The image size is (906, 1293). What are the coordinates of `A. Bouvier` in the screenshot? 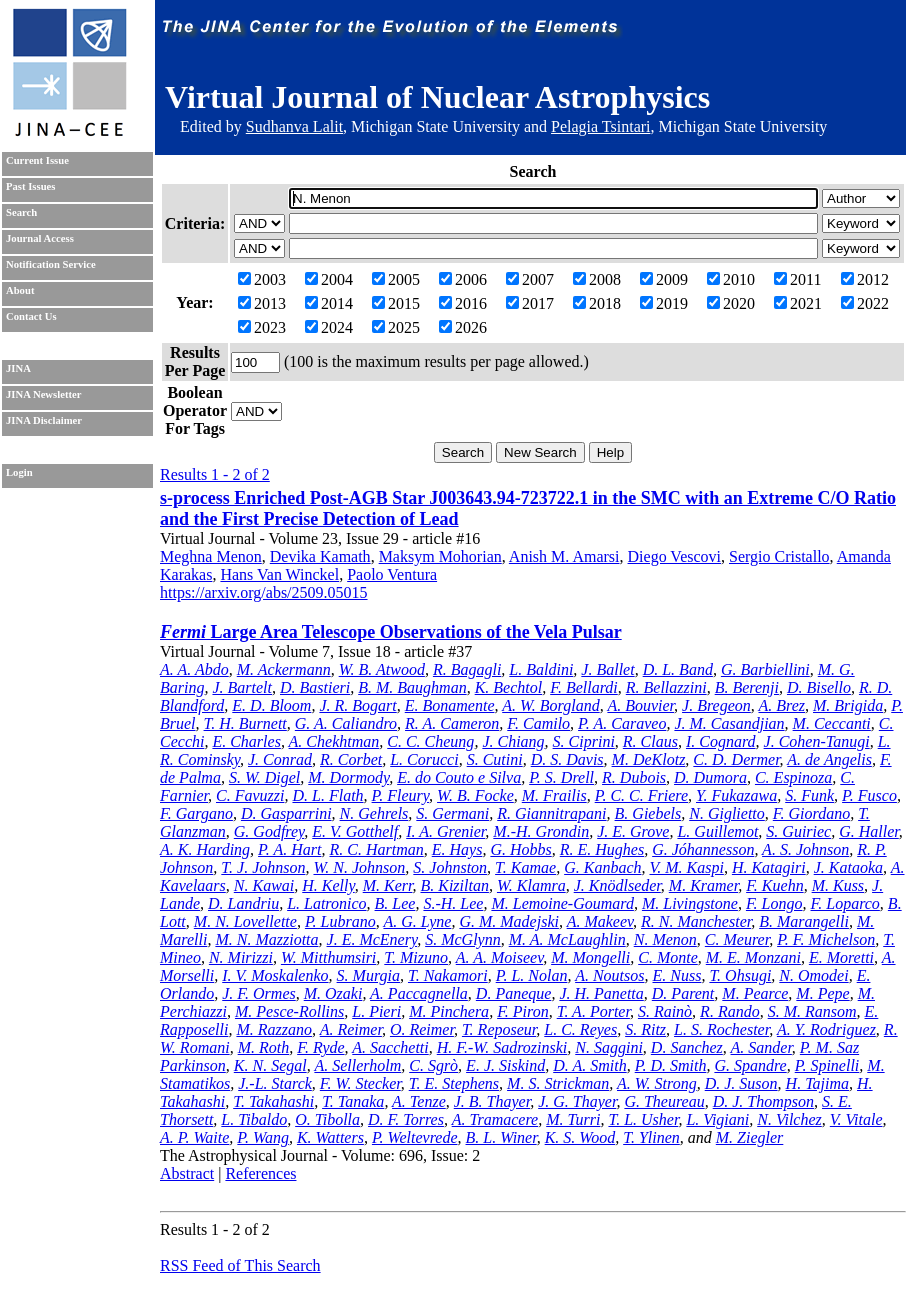 It's located at (640, 705).